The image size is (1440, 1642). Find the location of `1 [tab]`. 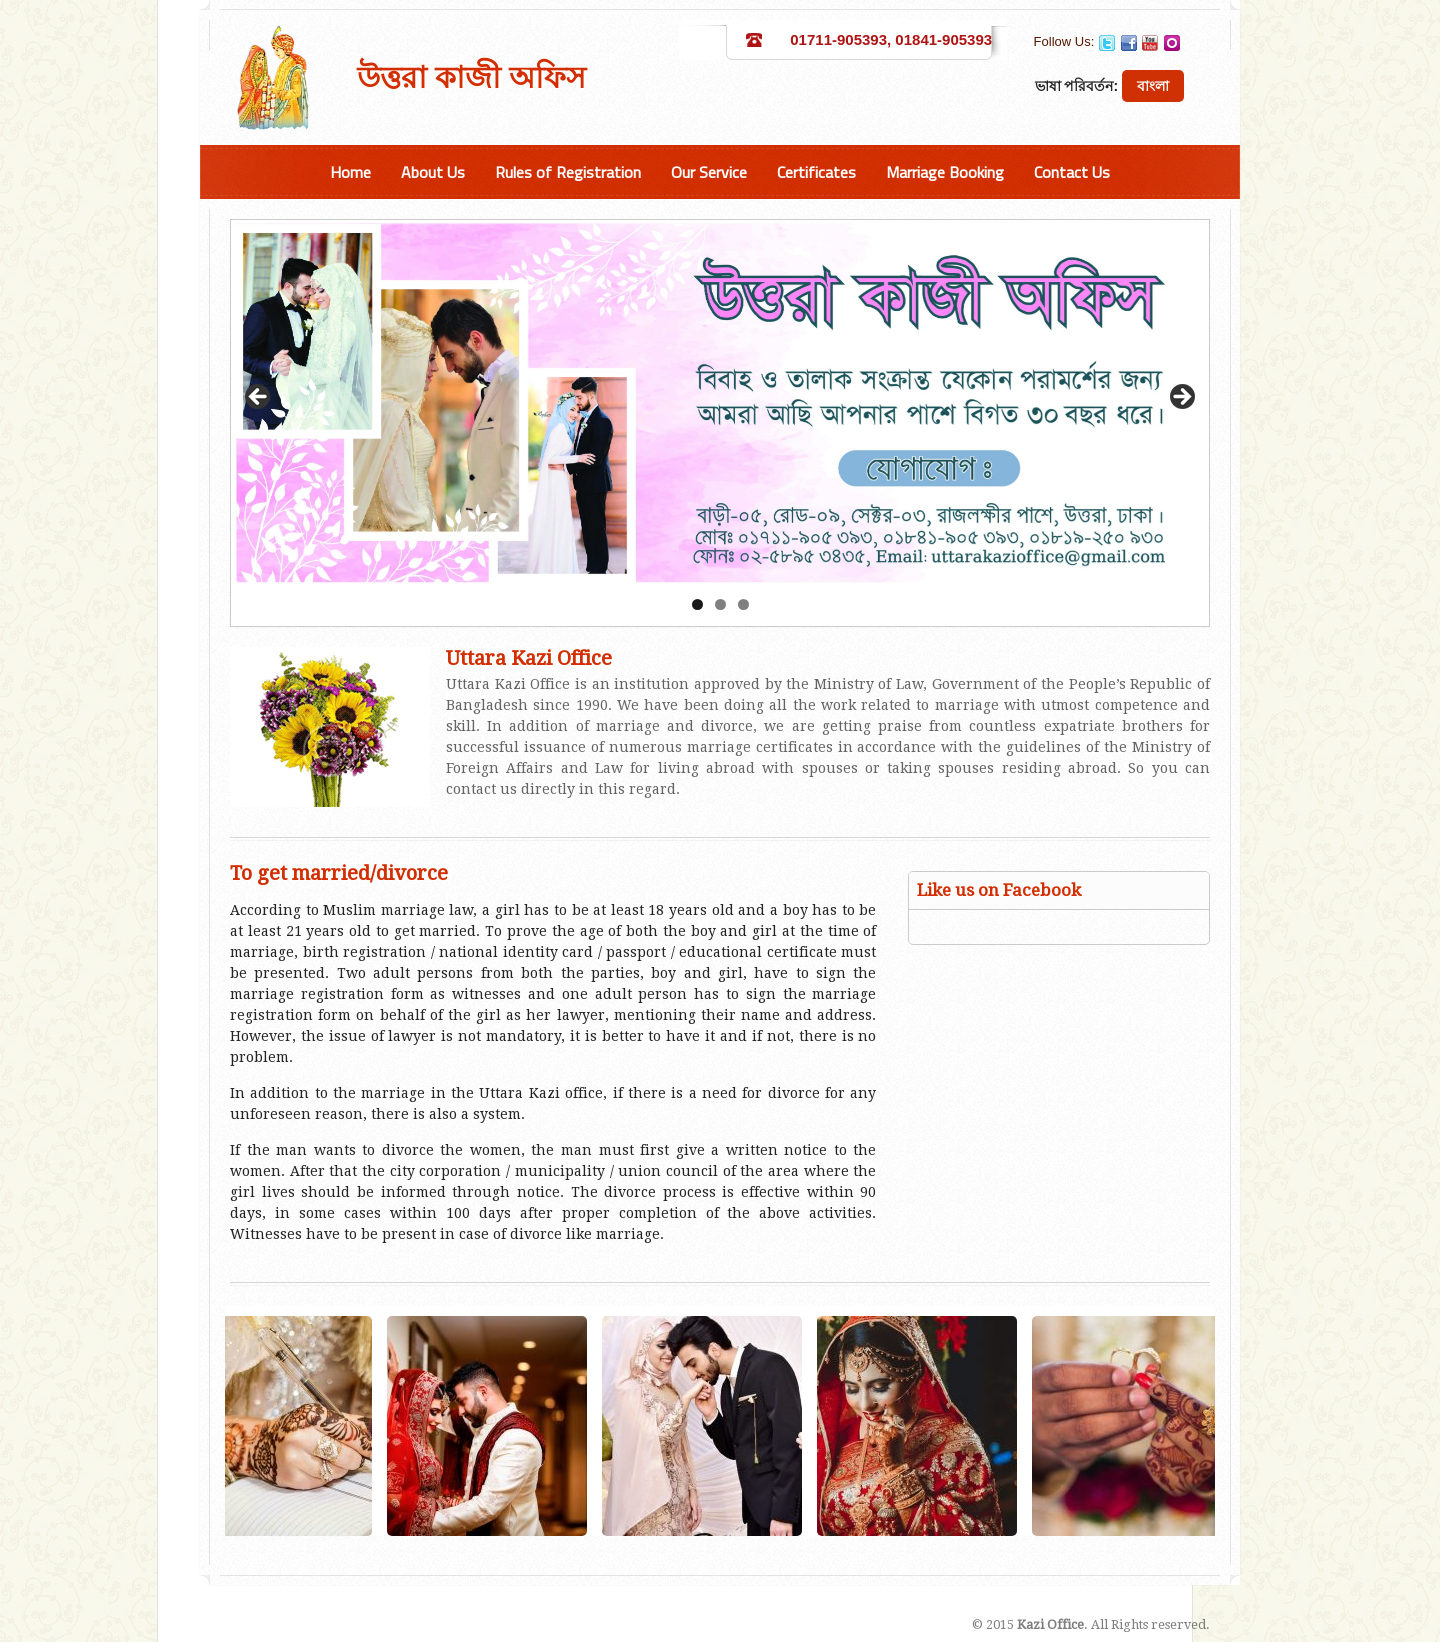

1 [tab] is located at coordinates (697, 604).